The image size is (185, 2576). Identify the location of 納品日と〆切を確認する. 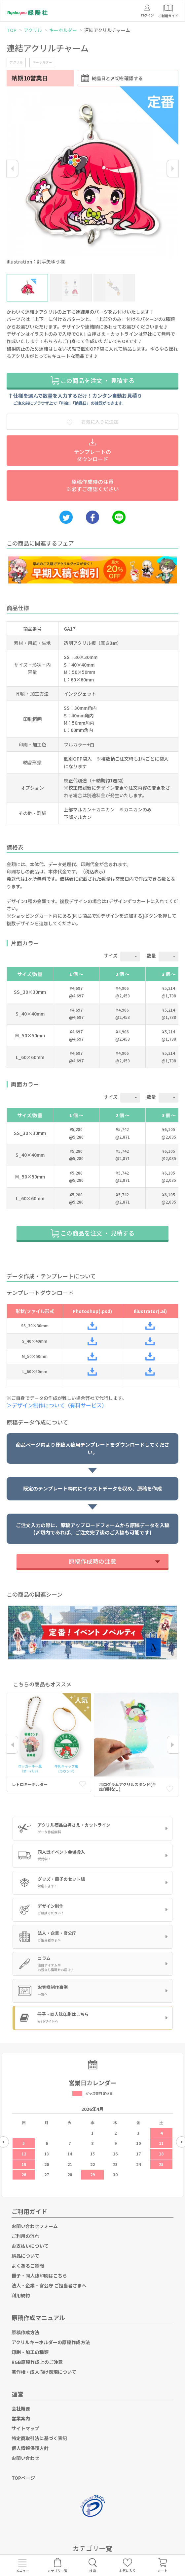
(112, 78).